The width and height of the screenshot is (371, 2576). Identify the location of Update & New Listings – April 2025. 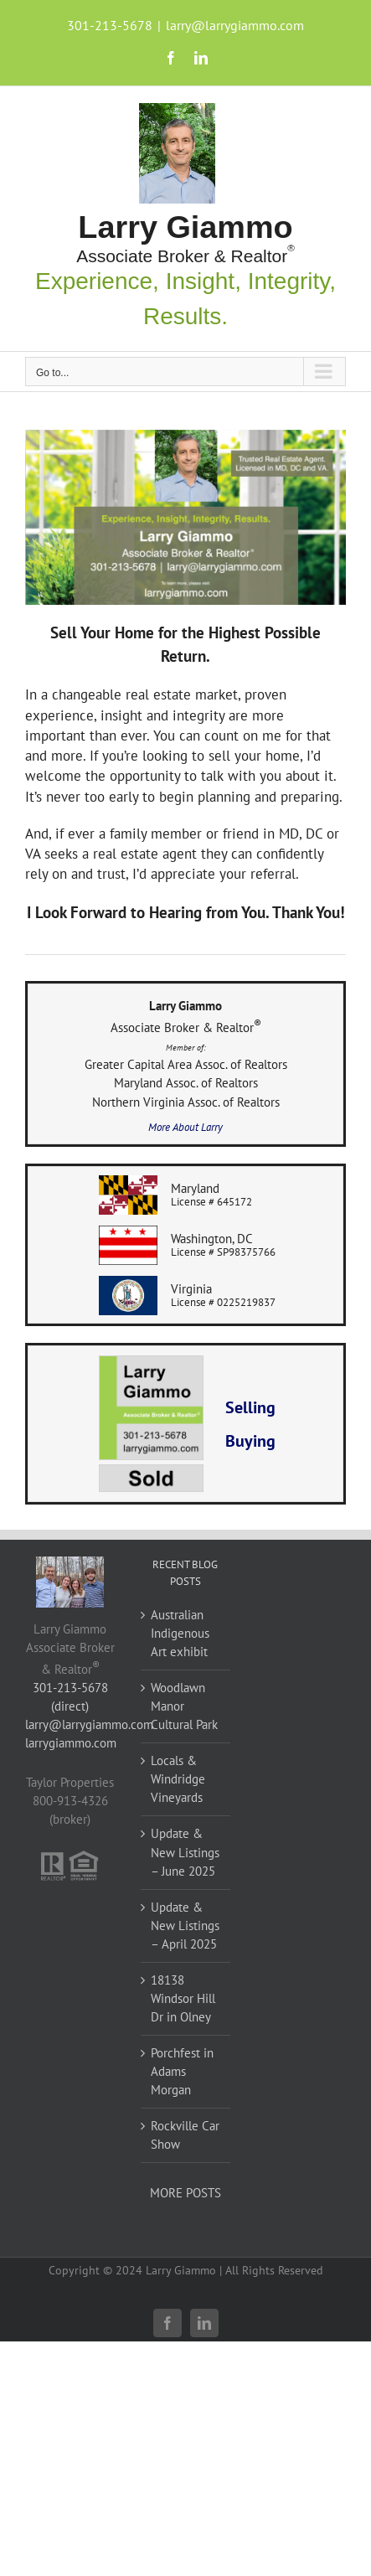
(185, 1925).